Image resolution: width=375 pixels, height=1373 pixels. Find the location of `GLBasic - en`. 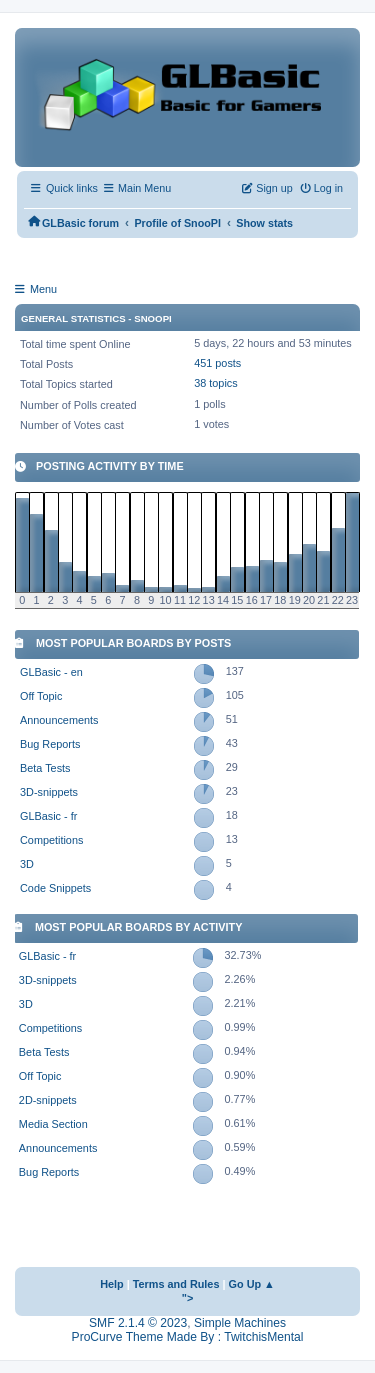

GLBasic - en is located at coordinates (51, 672).